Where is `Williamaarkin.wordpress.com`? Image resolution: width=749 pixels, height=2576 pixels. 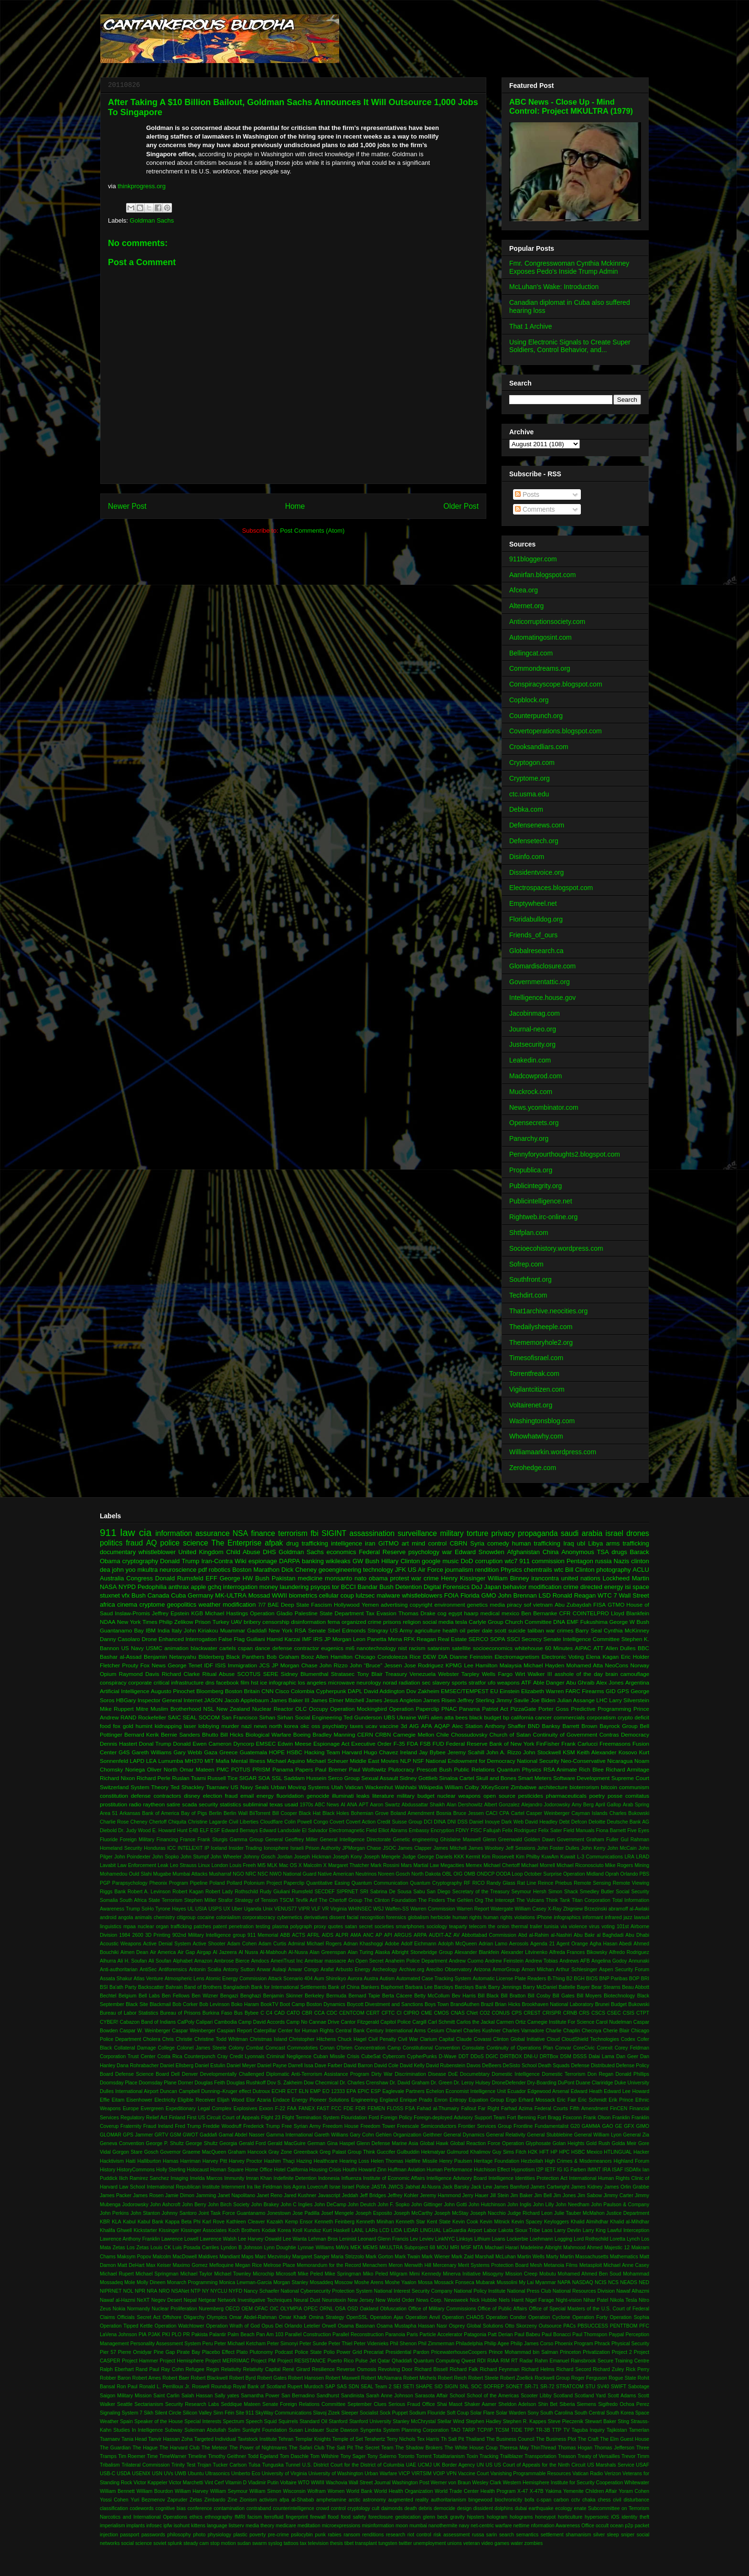
Williamaarkin.wordpress.com is located at coordinates (552, 1452).